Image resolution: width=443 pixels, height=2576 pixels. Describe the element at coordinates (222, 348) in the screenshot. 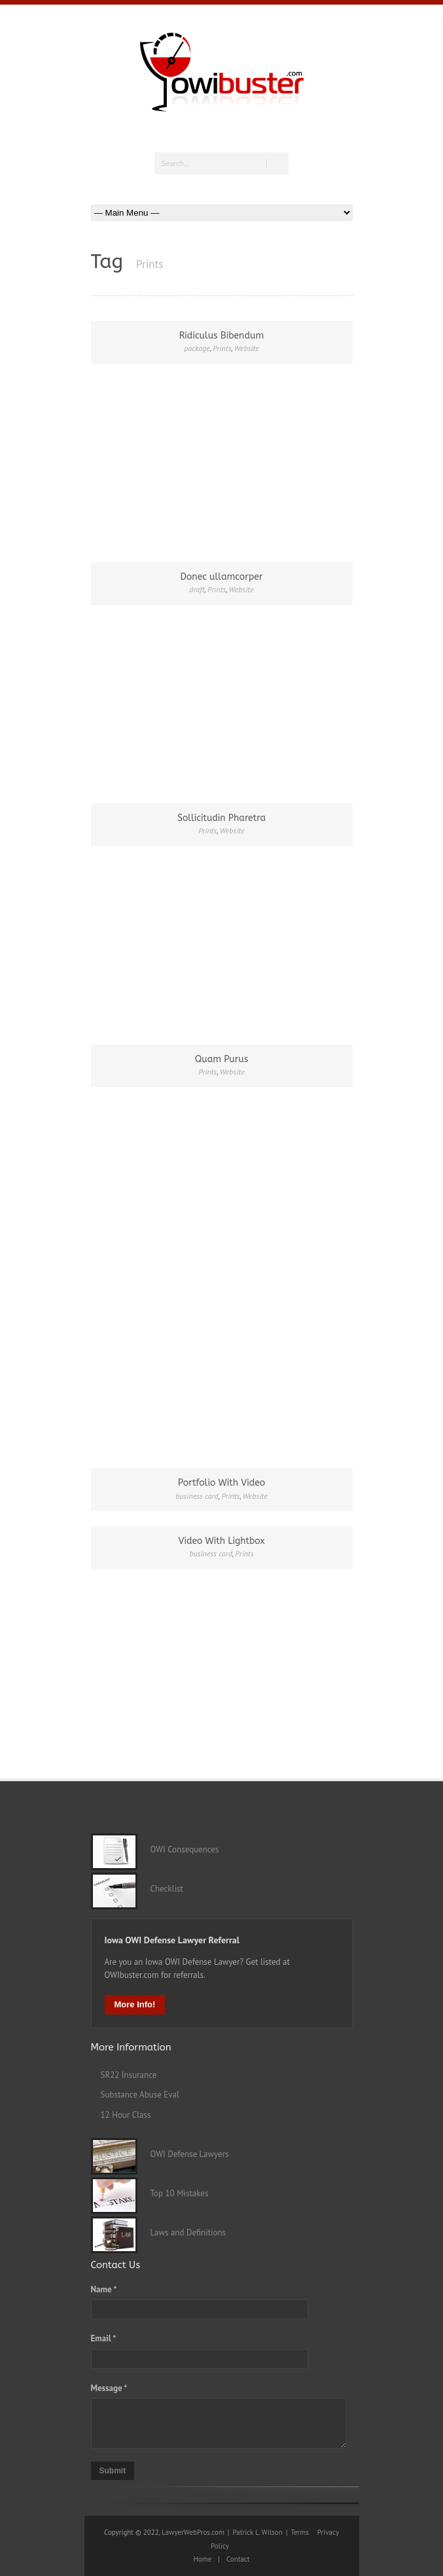

I see `Prints` at that location.